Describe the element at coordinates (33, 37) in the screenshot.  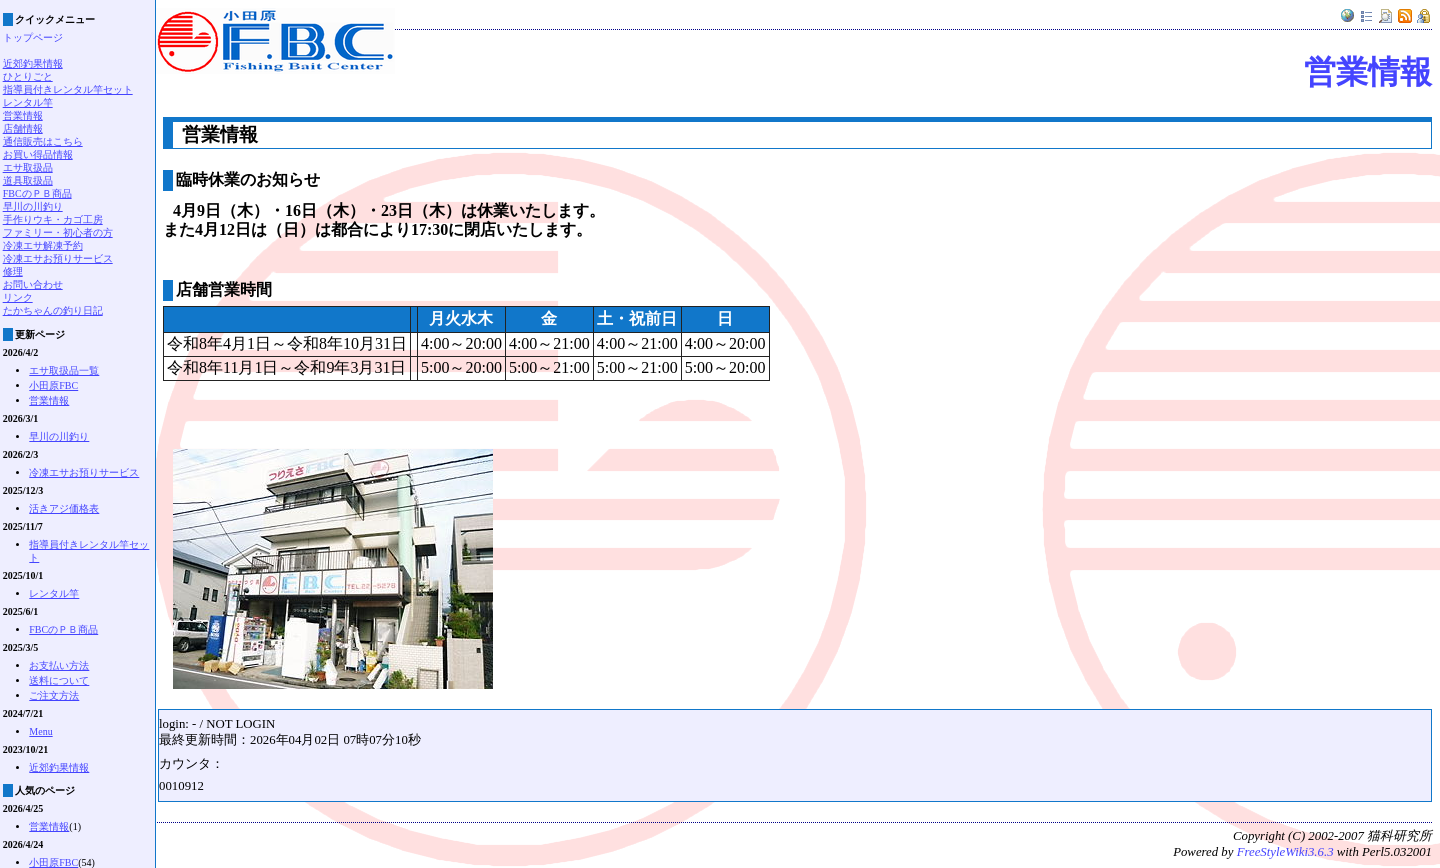
I see `トップページ` at that location.